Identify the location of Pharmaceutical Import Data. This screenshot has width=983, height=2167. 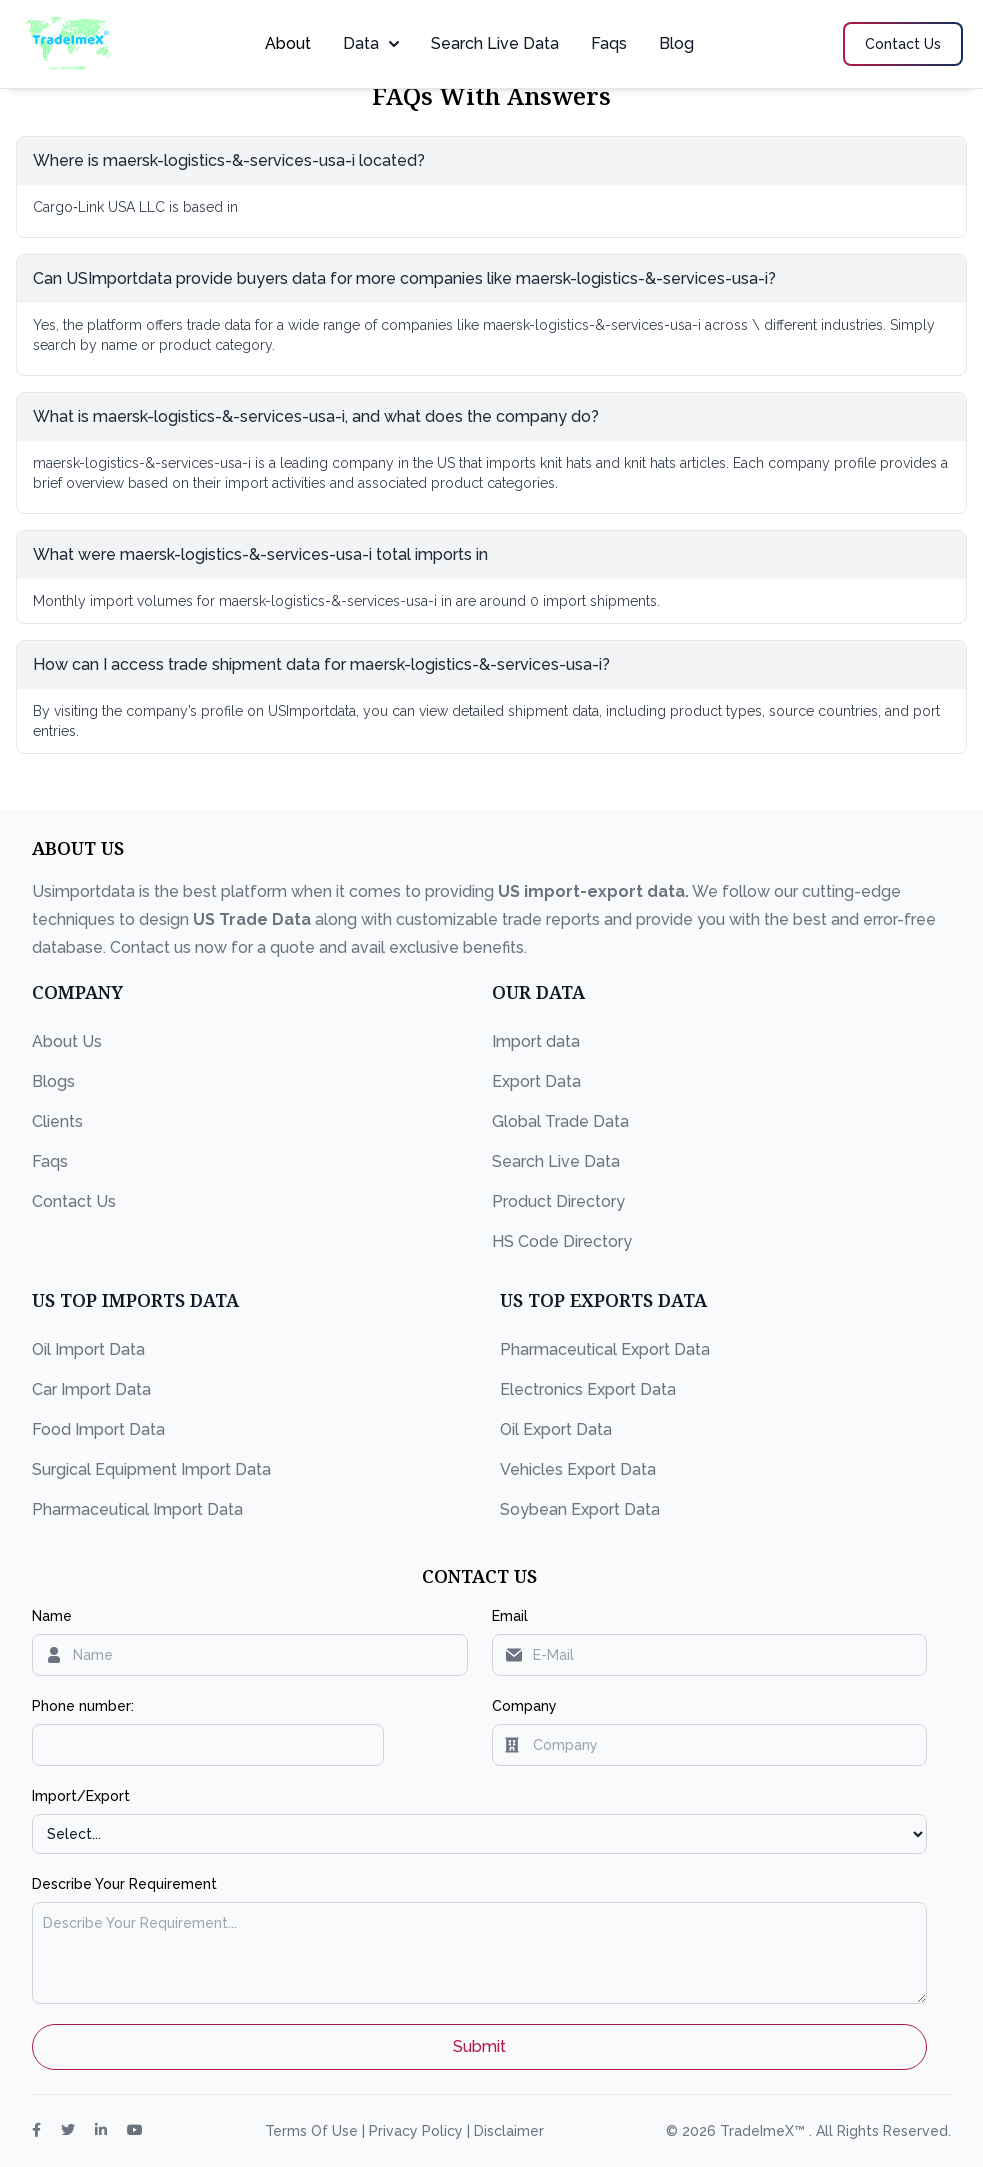
(137, 1509).